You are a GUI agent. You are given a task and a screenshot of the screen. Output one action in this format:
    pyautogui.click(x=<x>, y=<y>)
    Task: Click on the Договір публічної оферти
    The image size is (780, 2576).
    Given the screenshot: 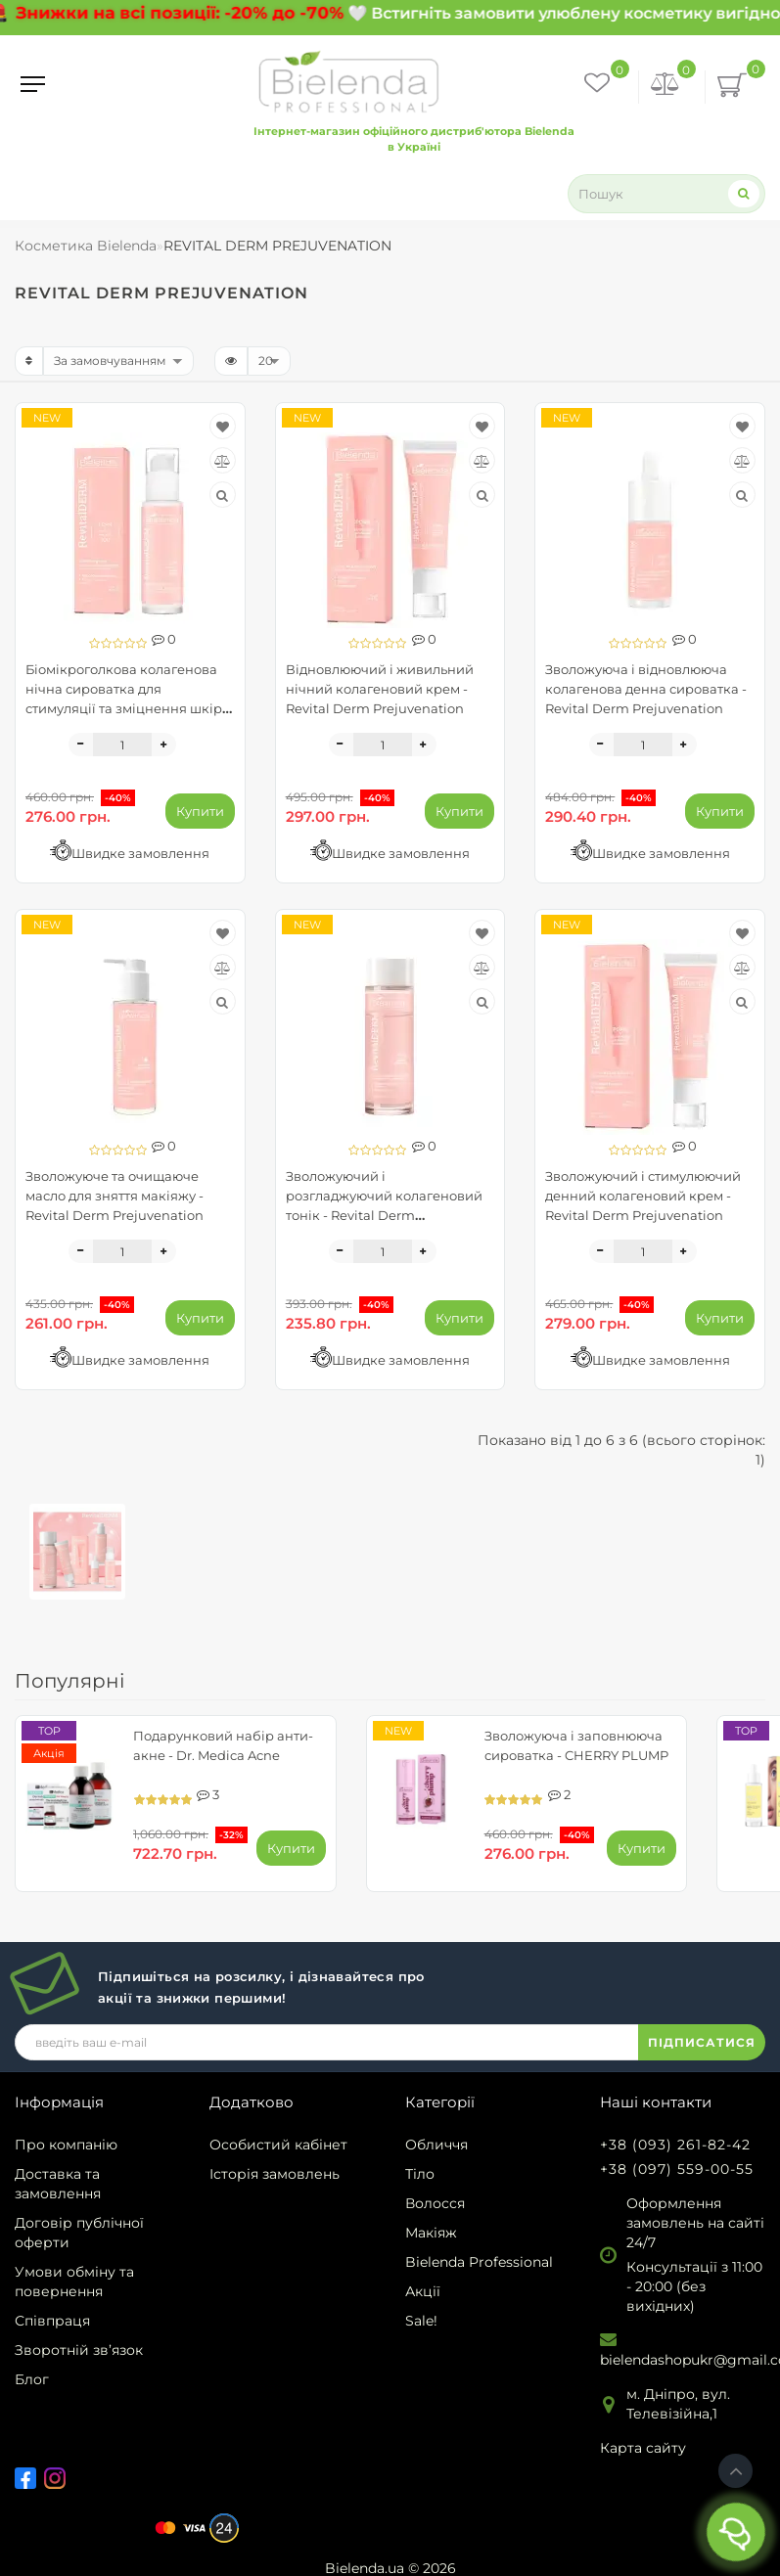 What is the action you would take?
    pyautogui.click(x=79, y=2232)
    